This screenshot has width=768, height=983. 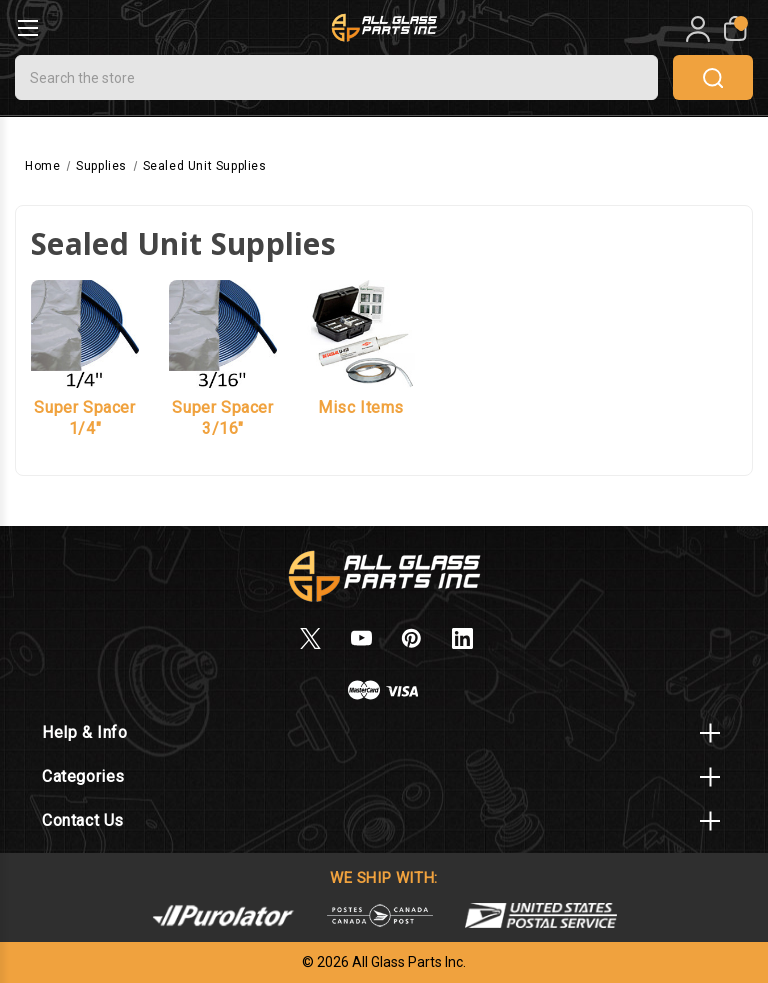 What do you see at coordinates (361, 407) in the screenshot?
I see `Misc Items` at bounding box center [361, 407].